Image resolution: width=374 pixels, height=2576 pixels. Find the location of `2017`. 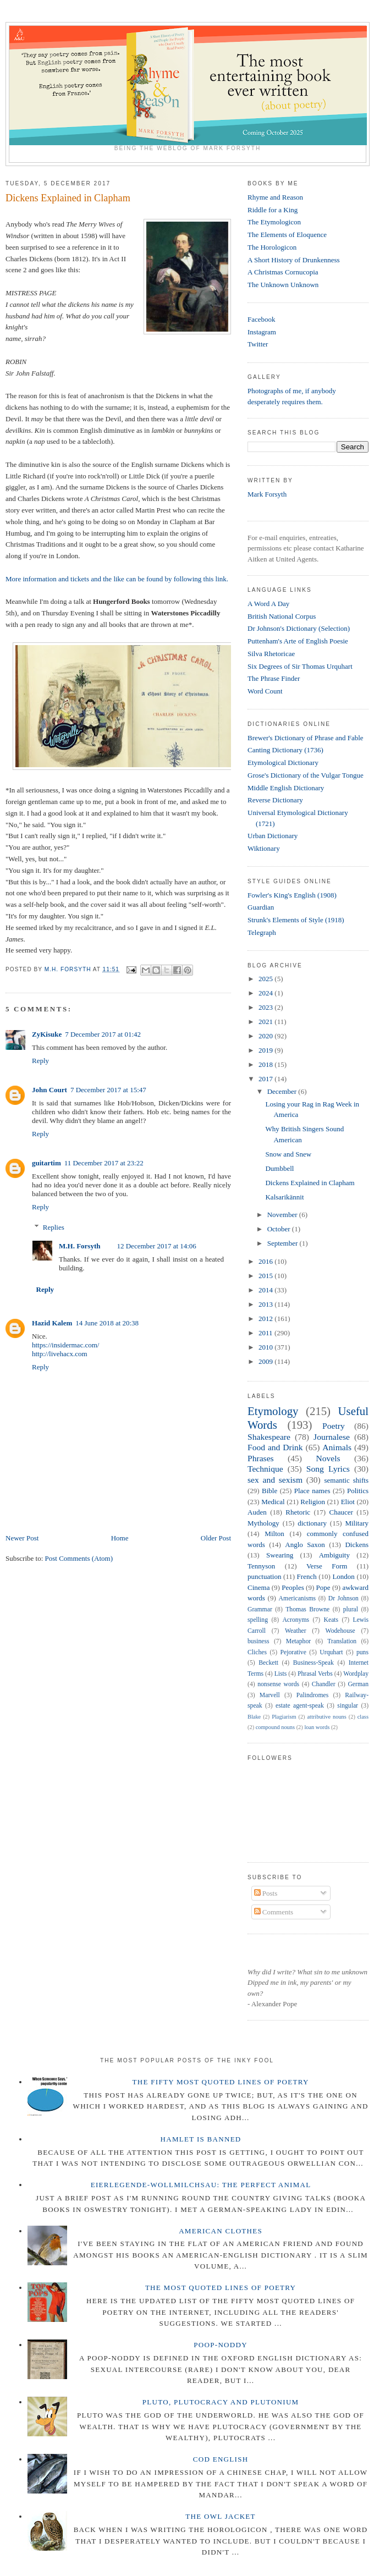

2017 is located at coordinates (266, 1079).